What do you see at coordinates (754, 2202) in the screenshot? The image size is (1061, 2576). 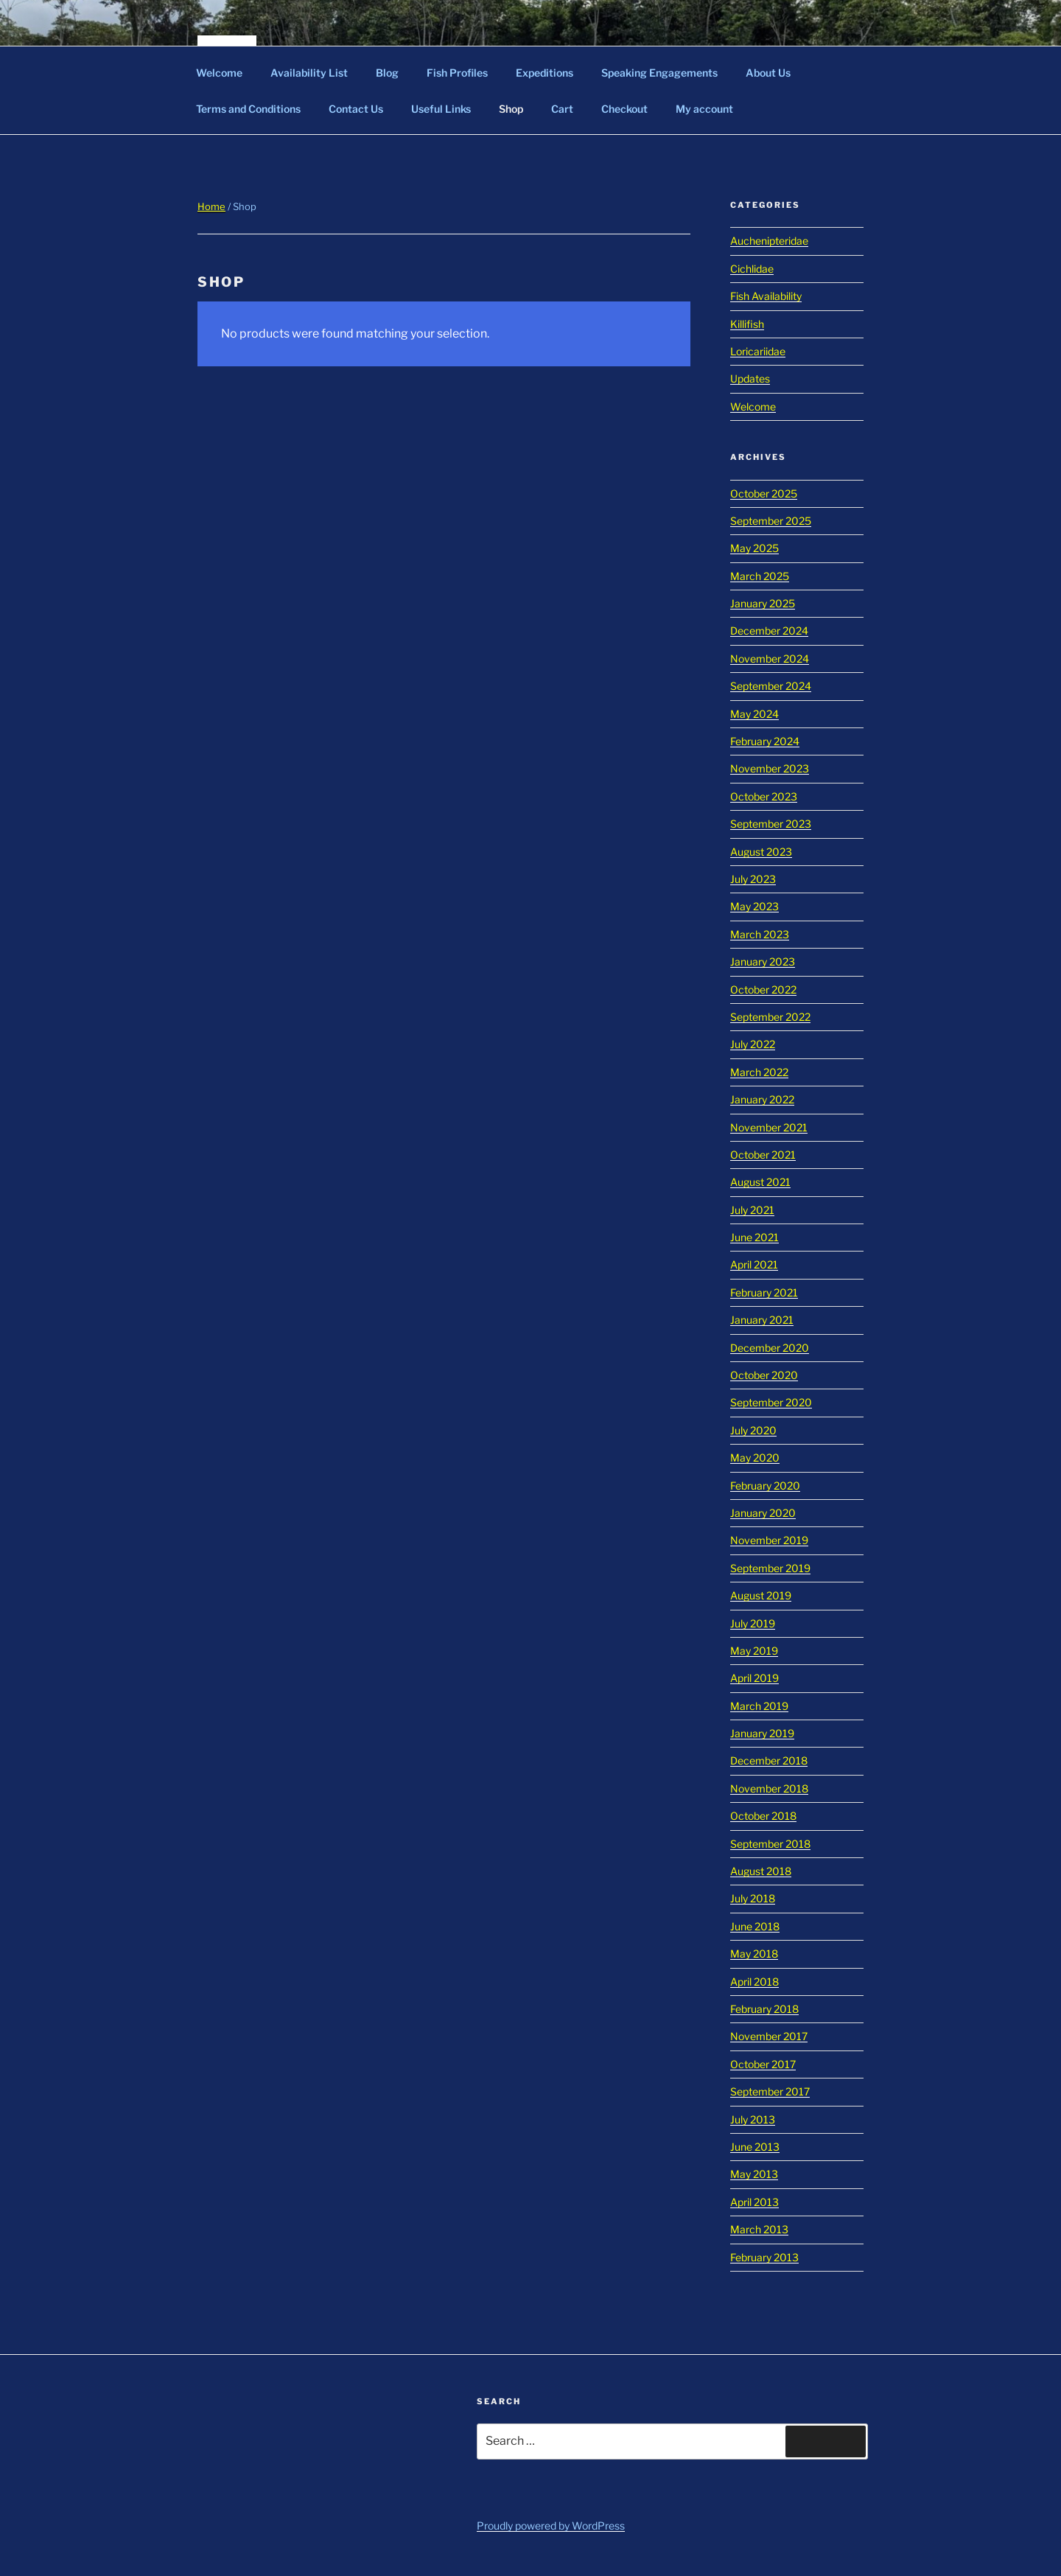 I see `April 2013` at bounding box center [754, 2202].